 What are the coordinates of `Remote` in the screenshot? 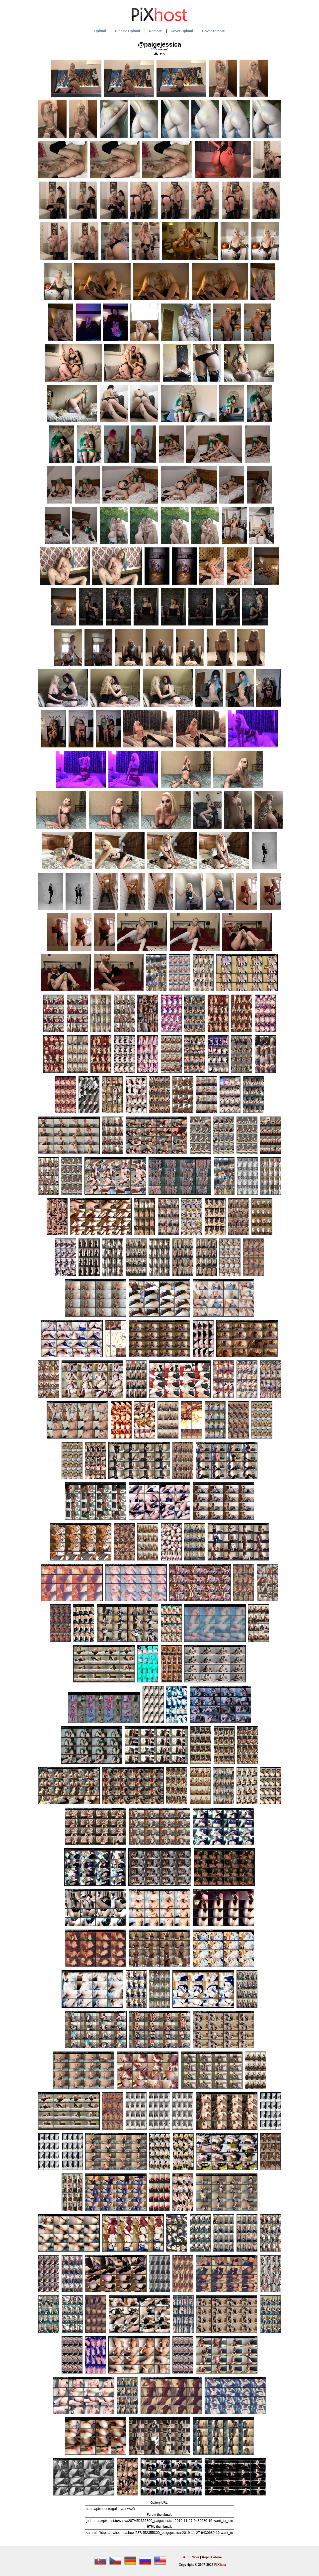 It's located at (155, 31).